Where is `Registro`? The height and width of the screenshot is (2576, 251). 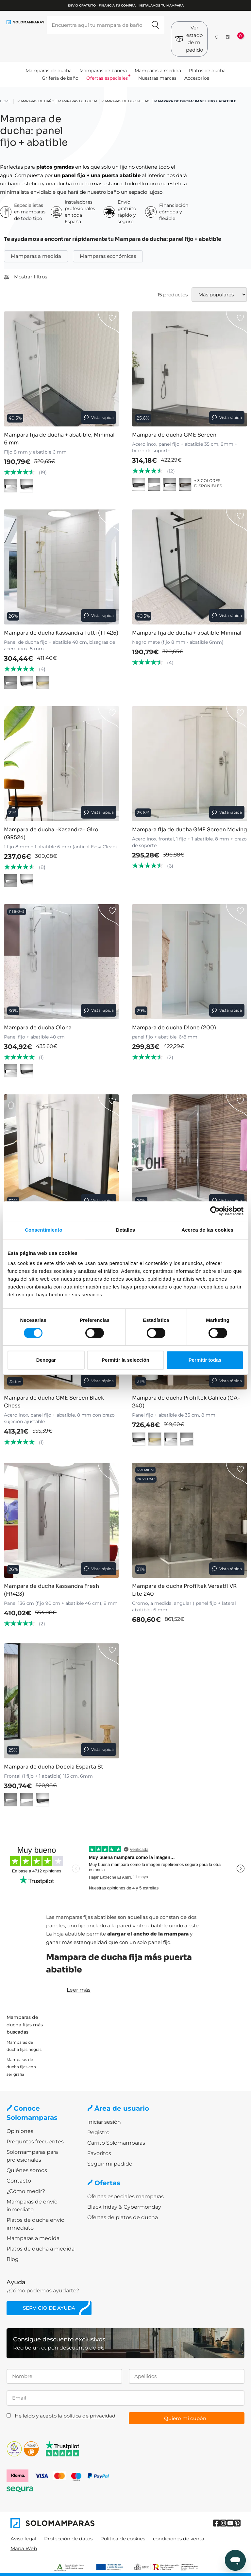
Registro is located at coordinates (98, 2132).